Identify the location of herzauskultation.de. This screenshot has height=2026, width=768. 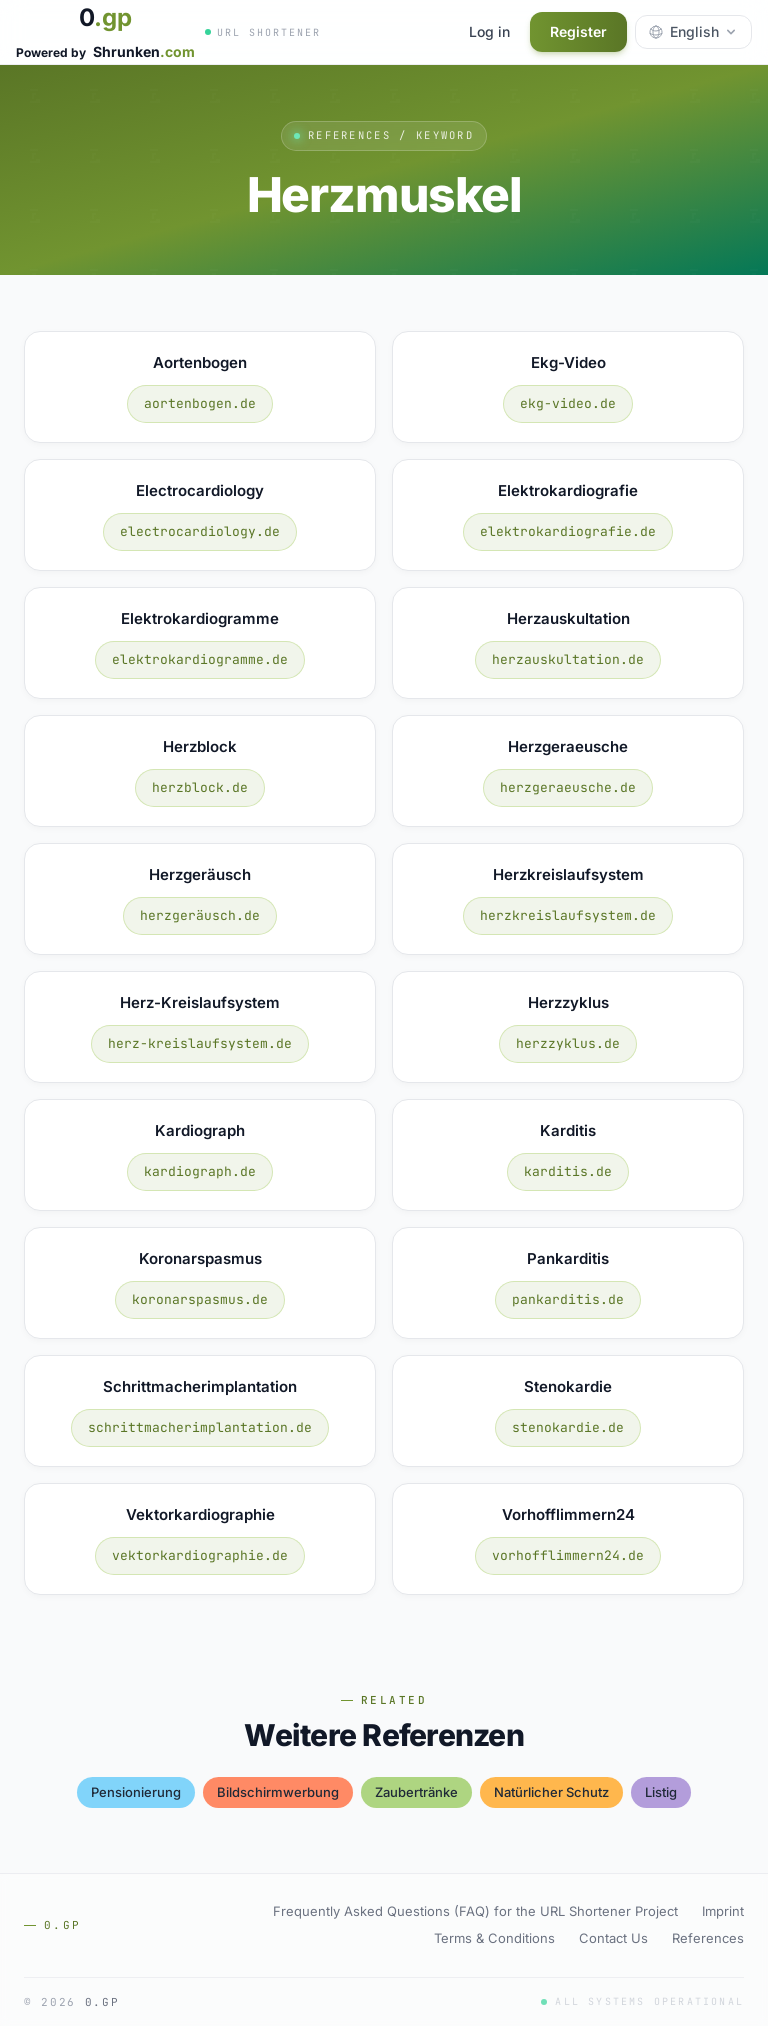
(568, 659).